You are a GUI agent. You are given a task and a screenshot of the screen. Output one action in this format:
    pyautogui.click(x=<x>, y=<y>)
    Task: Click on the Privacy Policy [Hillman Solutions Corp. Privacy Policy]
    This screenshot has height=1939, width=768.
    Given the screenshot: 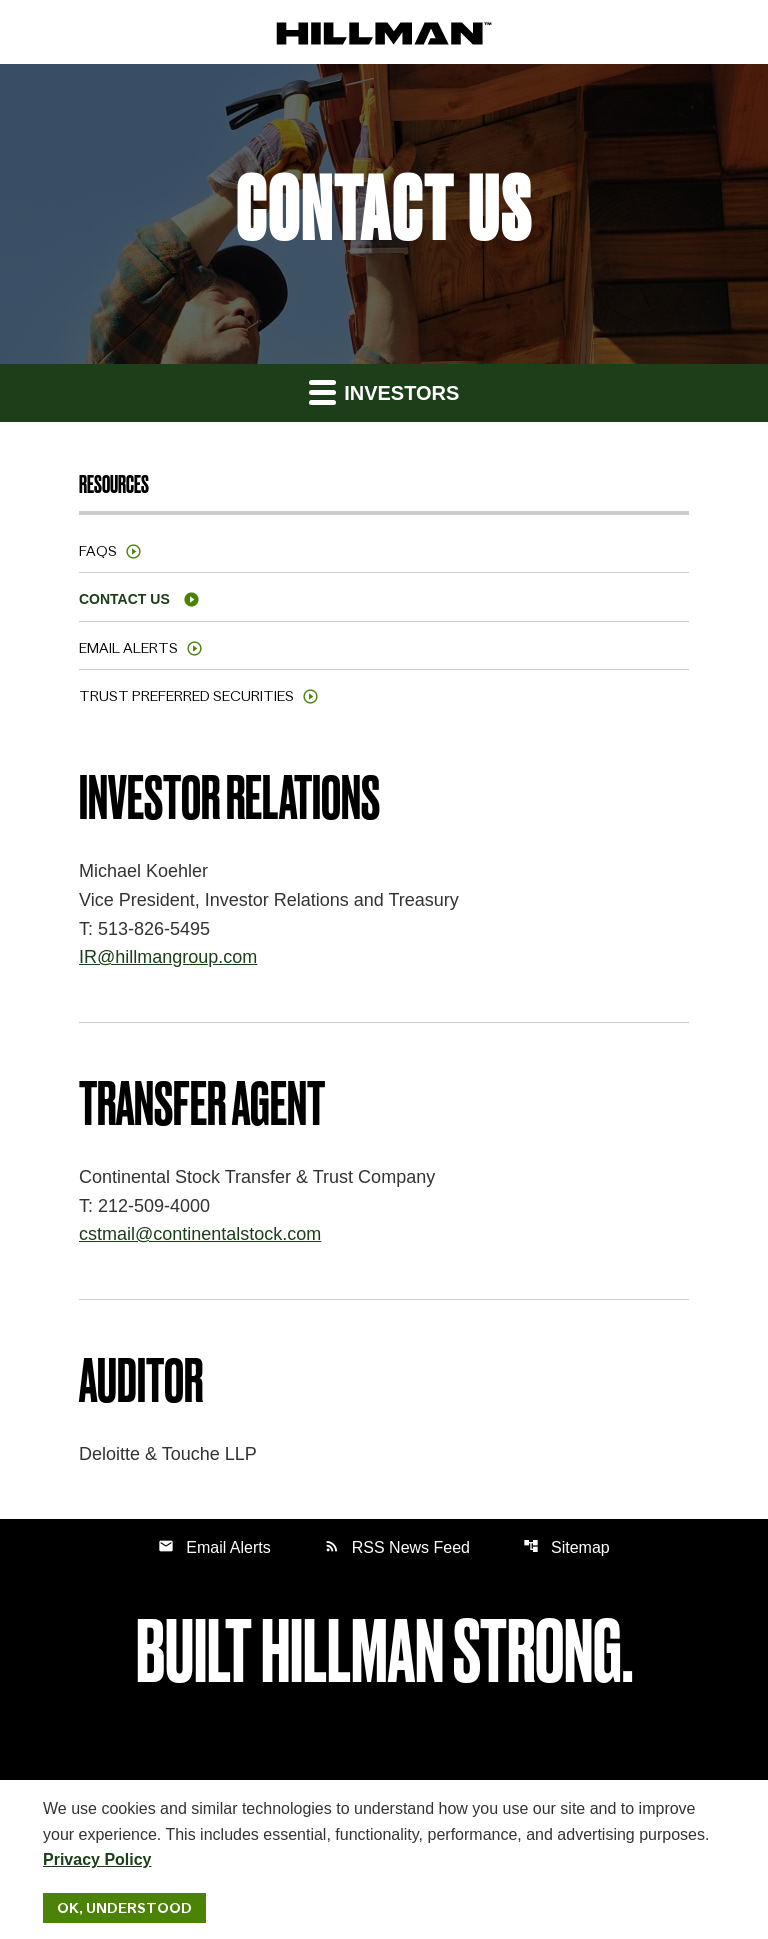 What is the action you would take?
    pyautogui.click(x=97, y=1859)
    